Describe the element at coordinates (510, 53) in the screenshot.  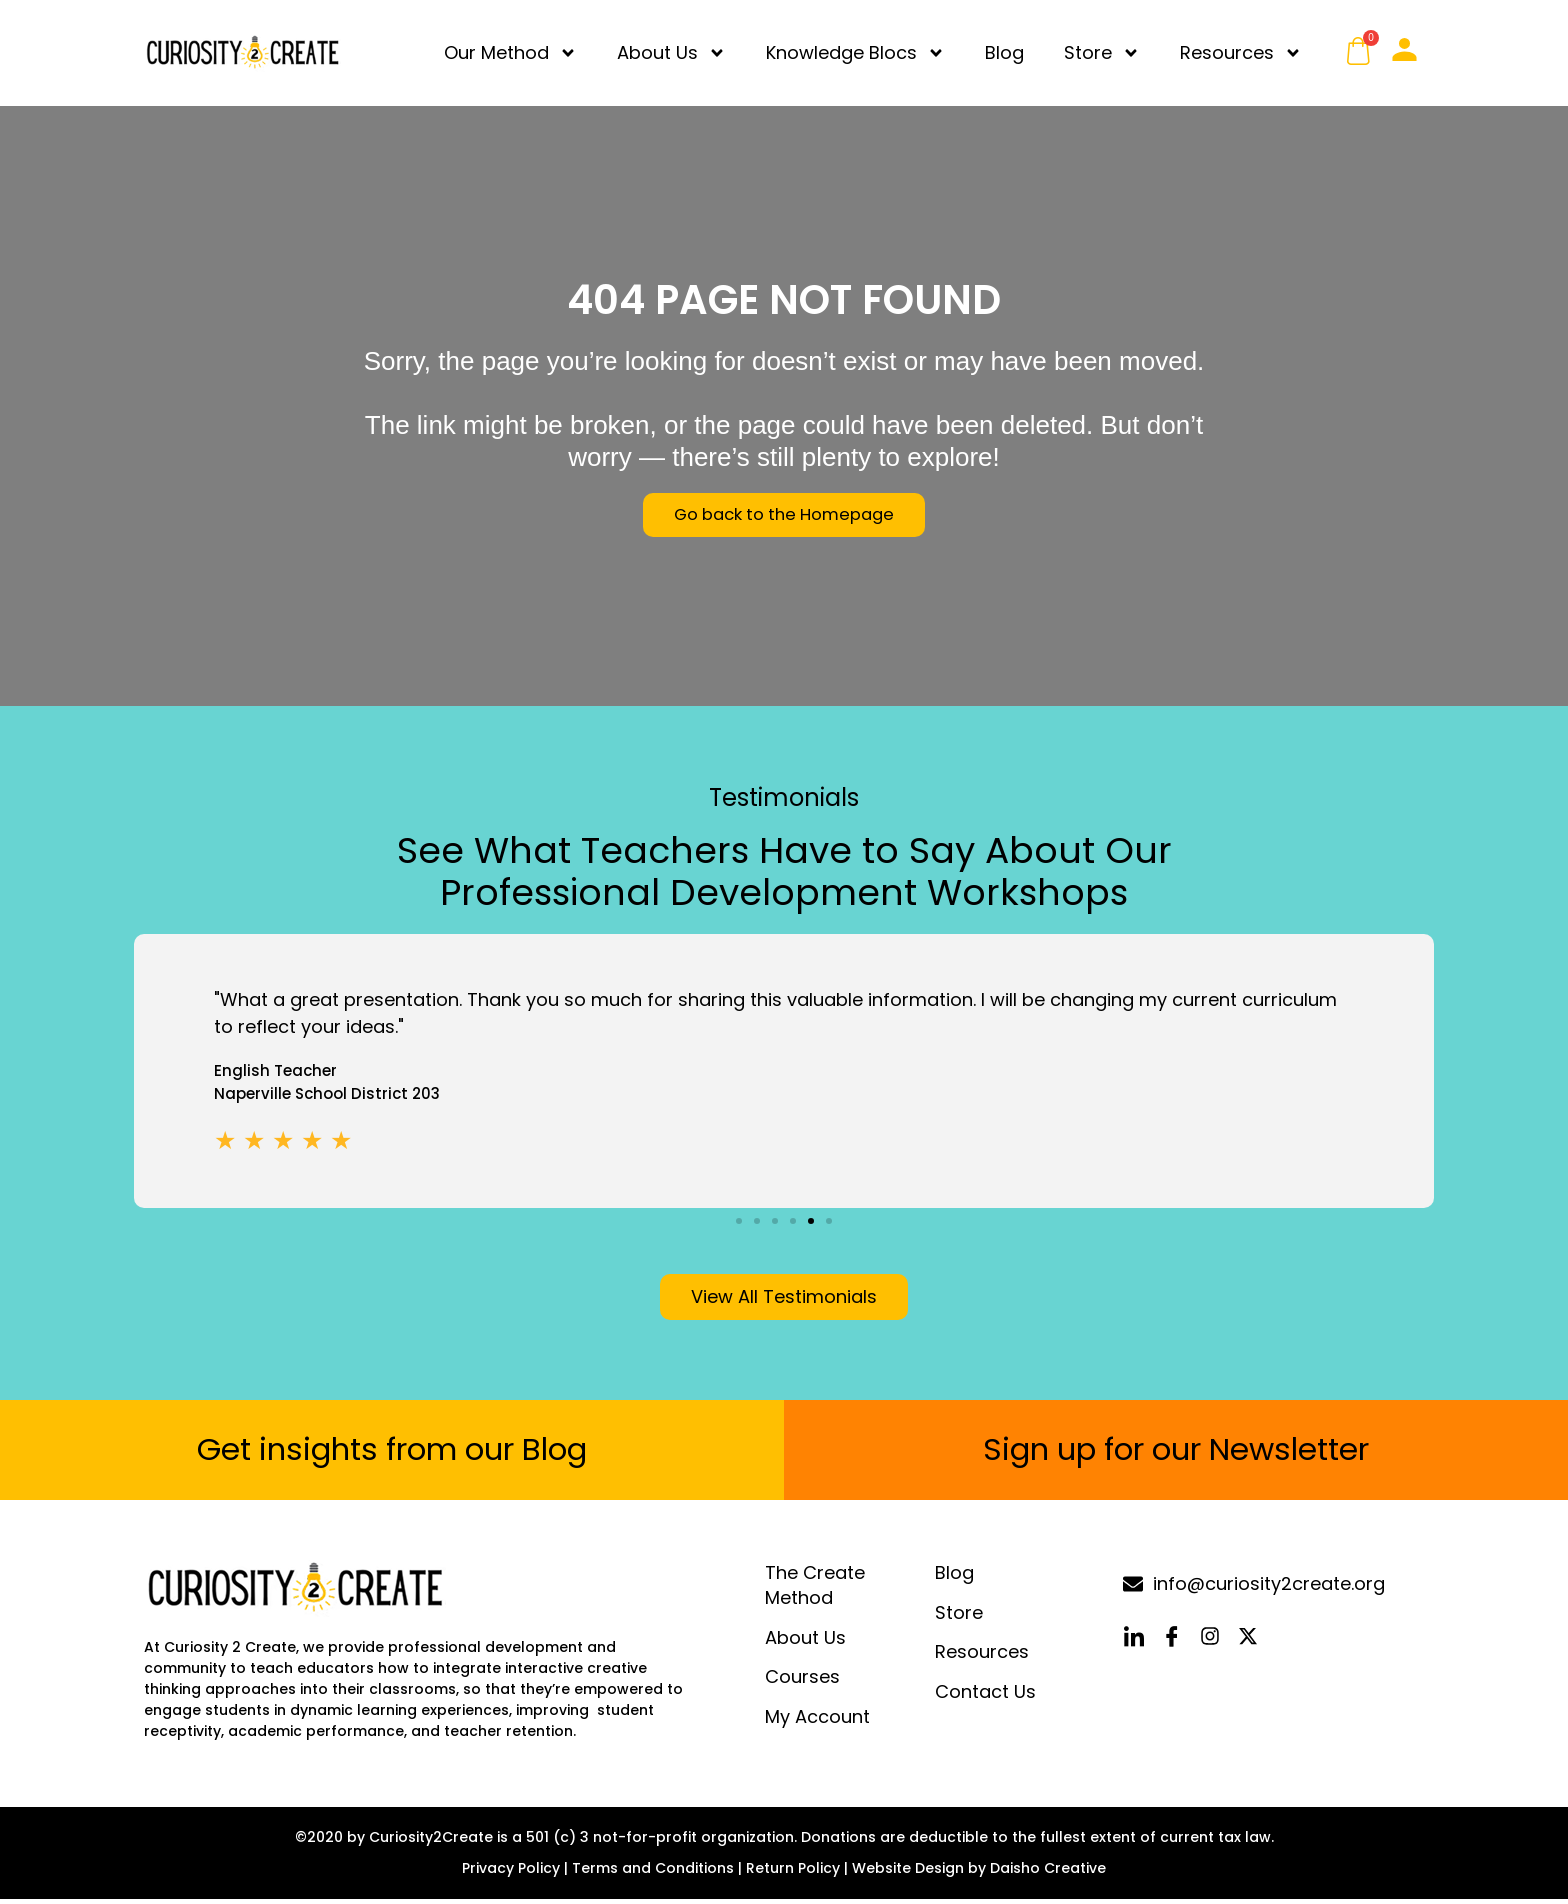
I see `Our Method` at that location.